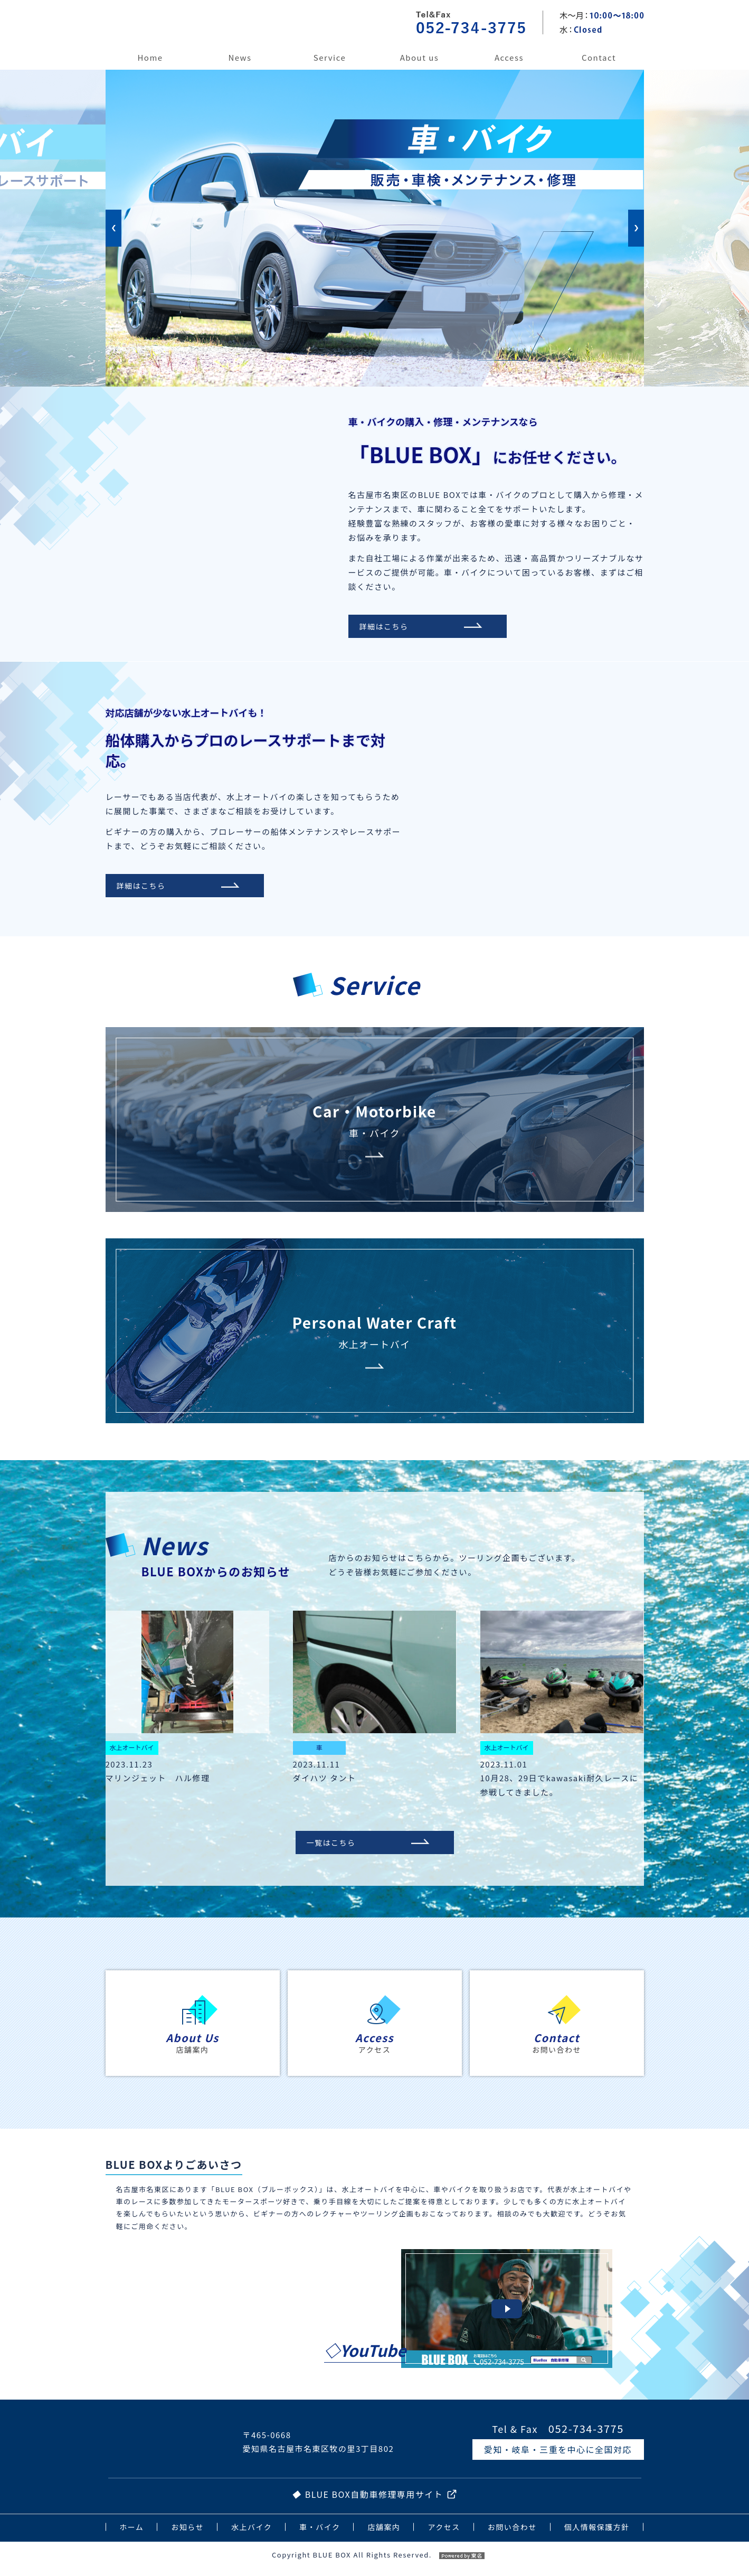 The image size is (749, 2576). What do you see at coordinates (599, 67) in the screenshot?
I see `お問い合わせ` at bounding box center [599, 67].